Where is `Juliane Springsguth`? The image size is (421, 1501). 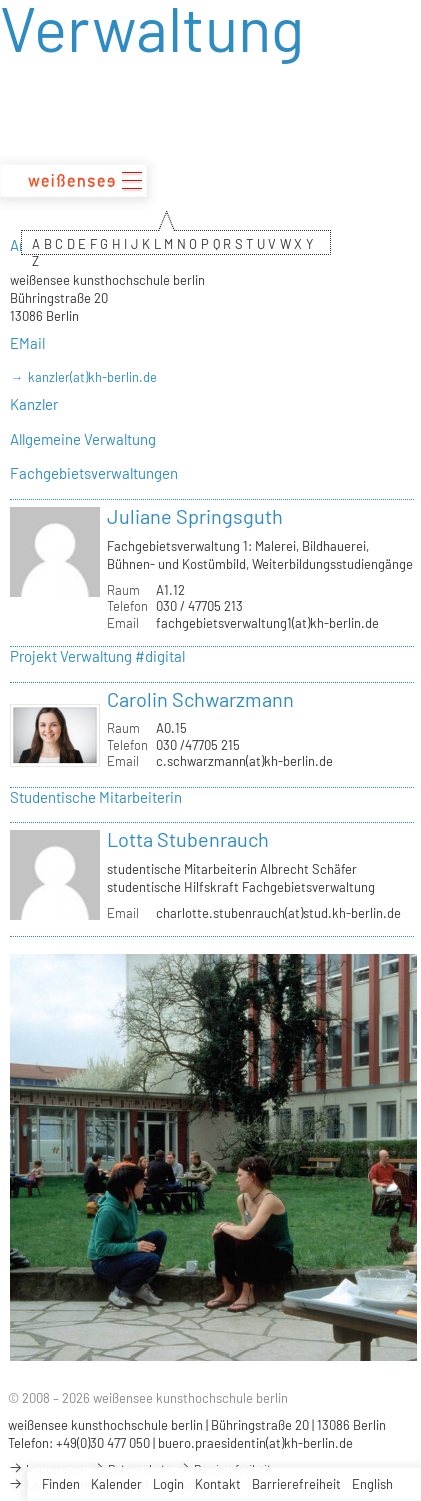
Juliane Springsguth is located at coordinates (195, 516).